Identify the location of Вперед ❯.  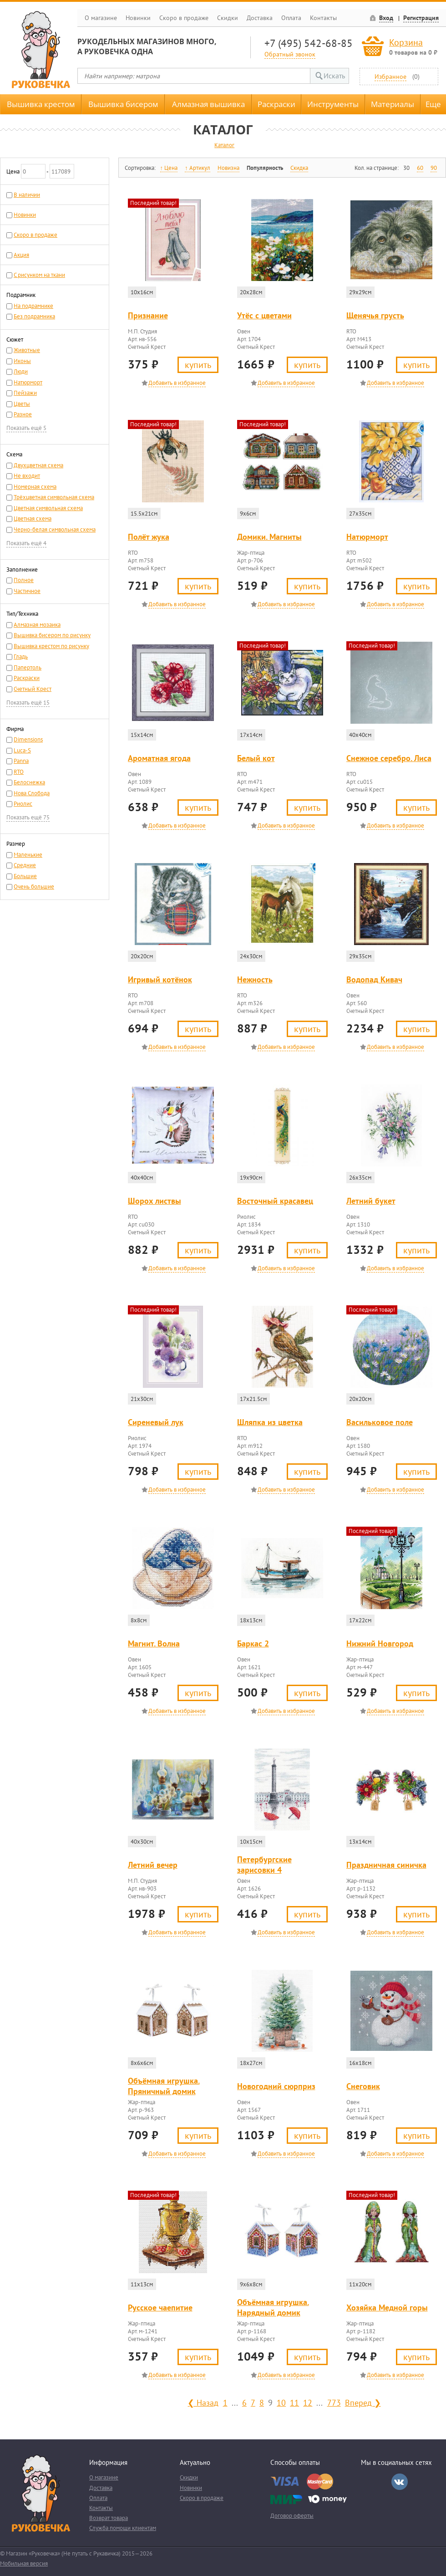
(363, 2402).